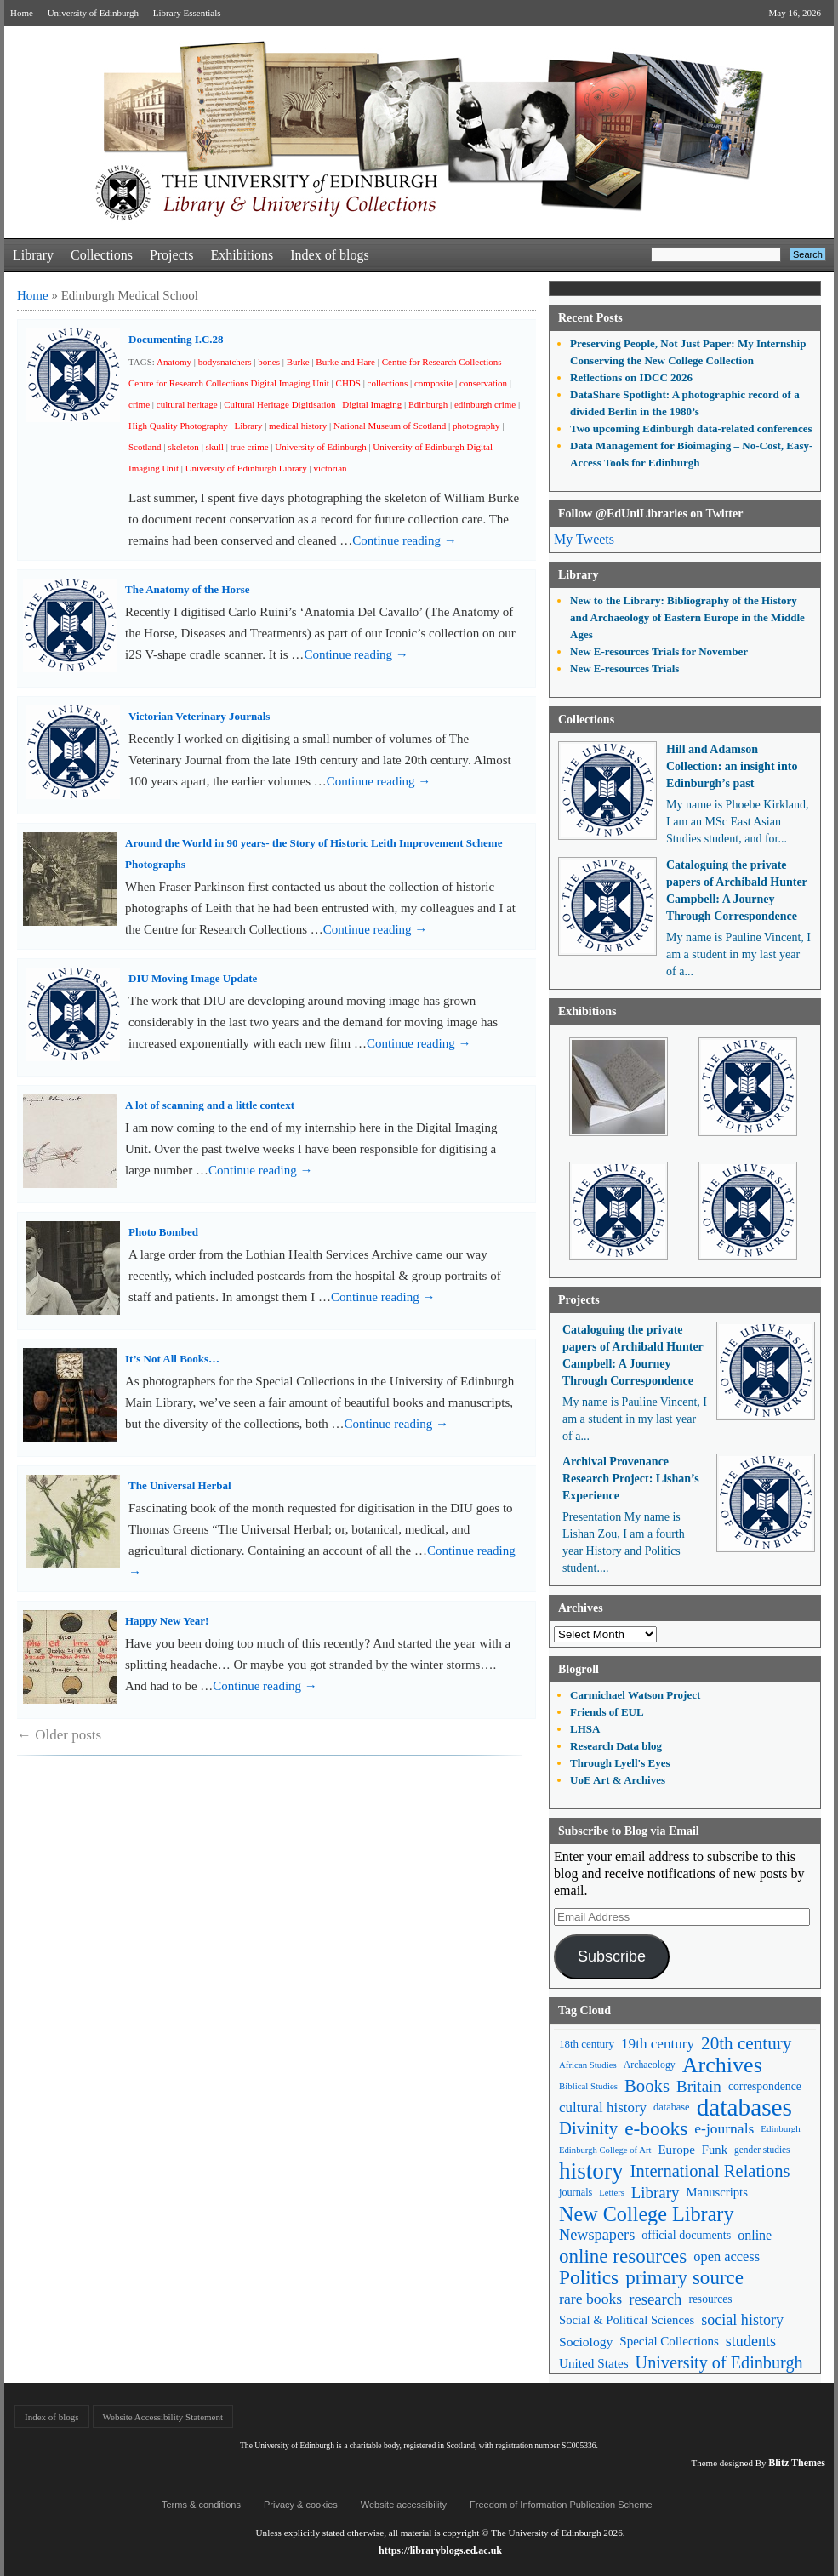 The height and width of the screenshot is (2576, 838). Describe the element at coordinates (591, 2171) in the screenshot. I see `history [history (293 items)]` at that location.